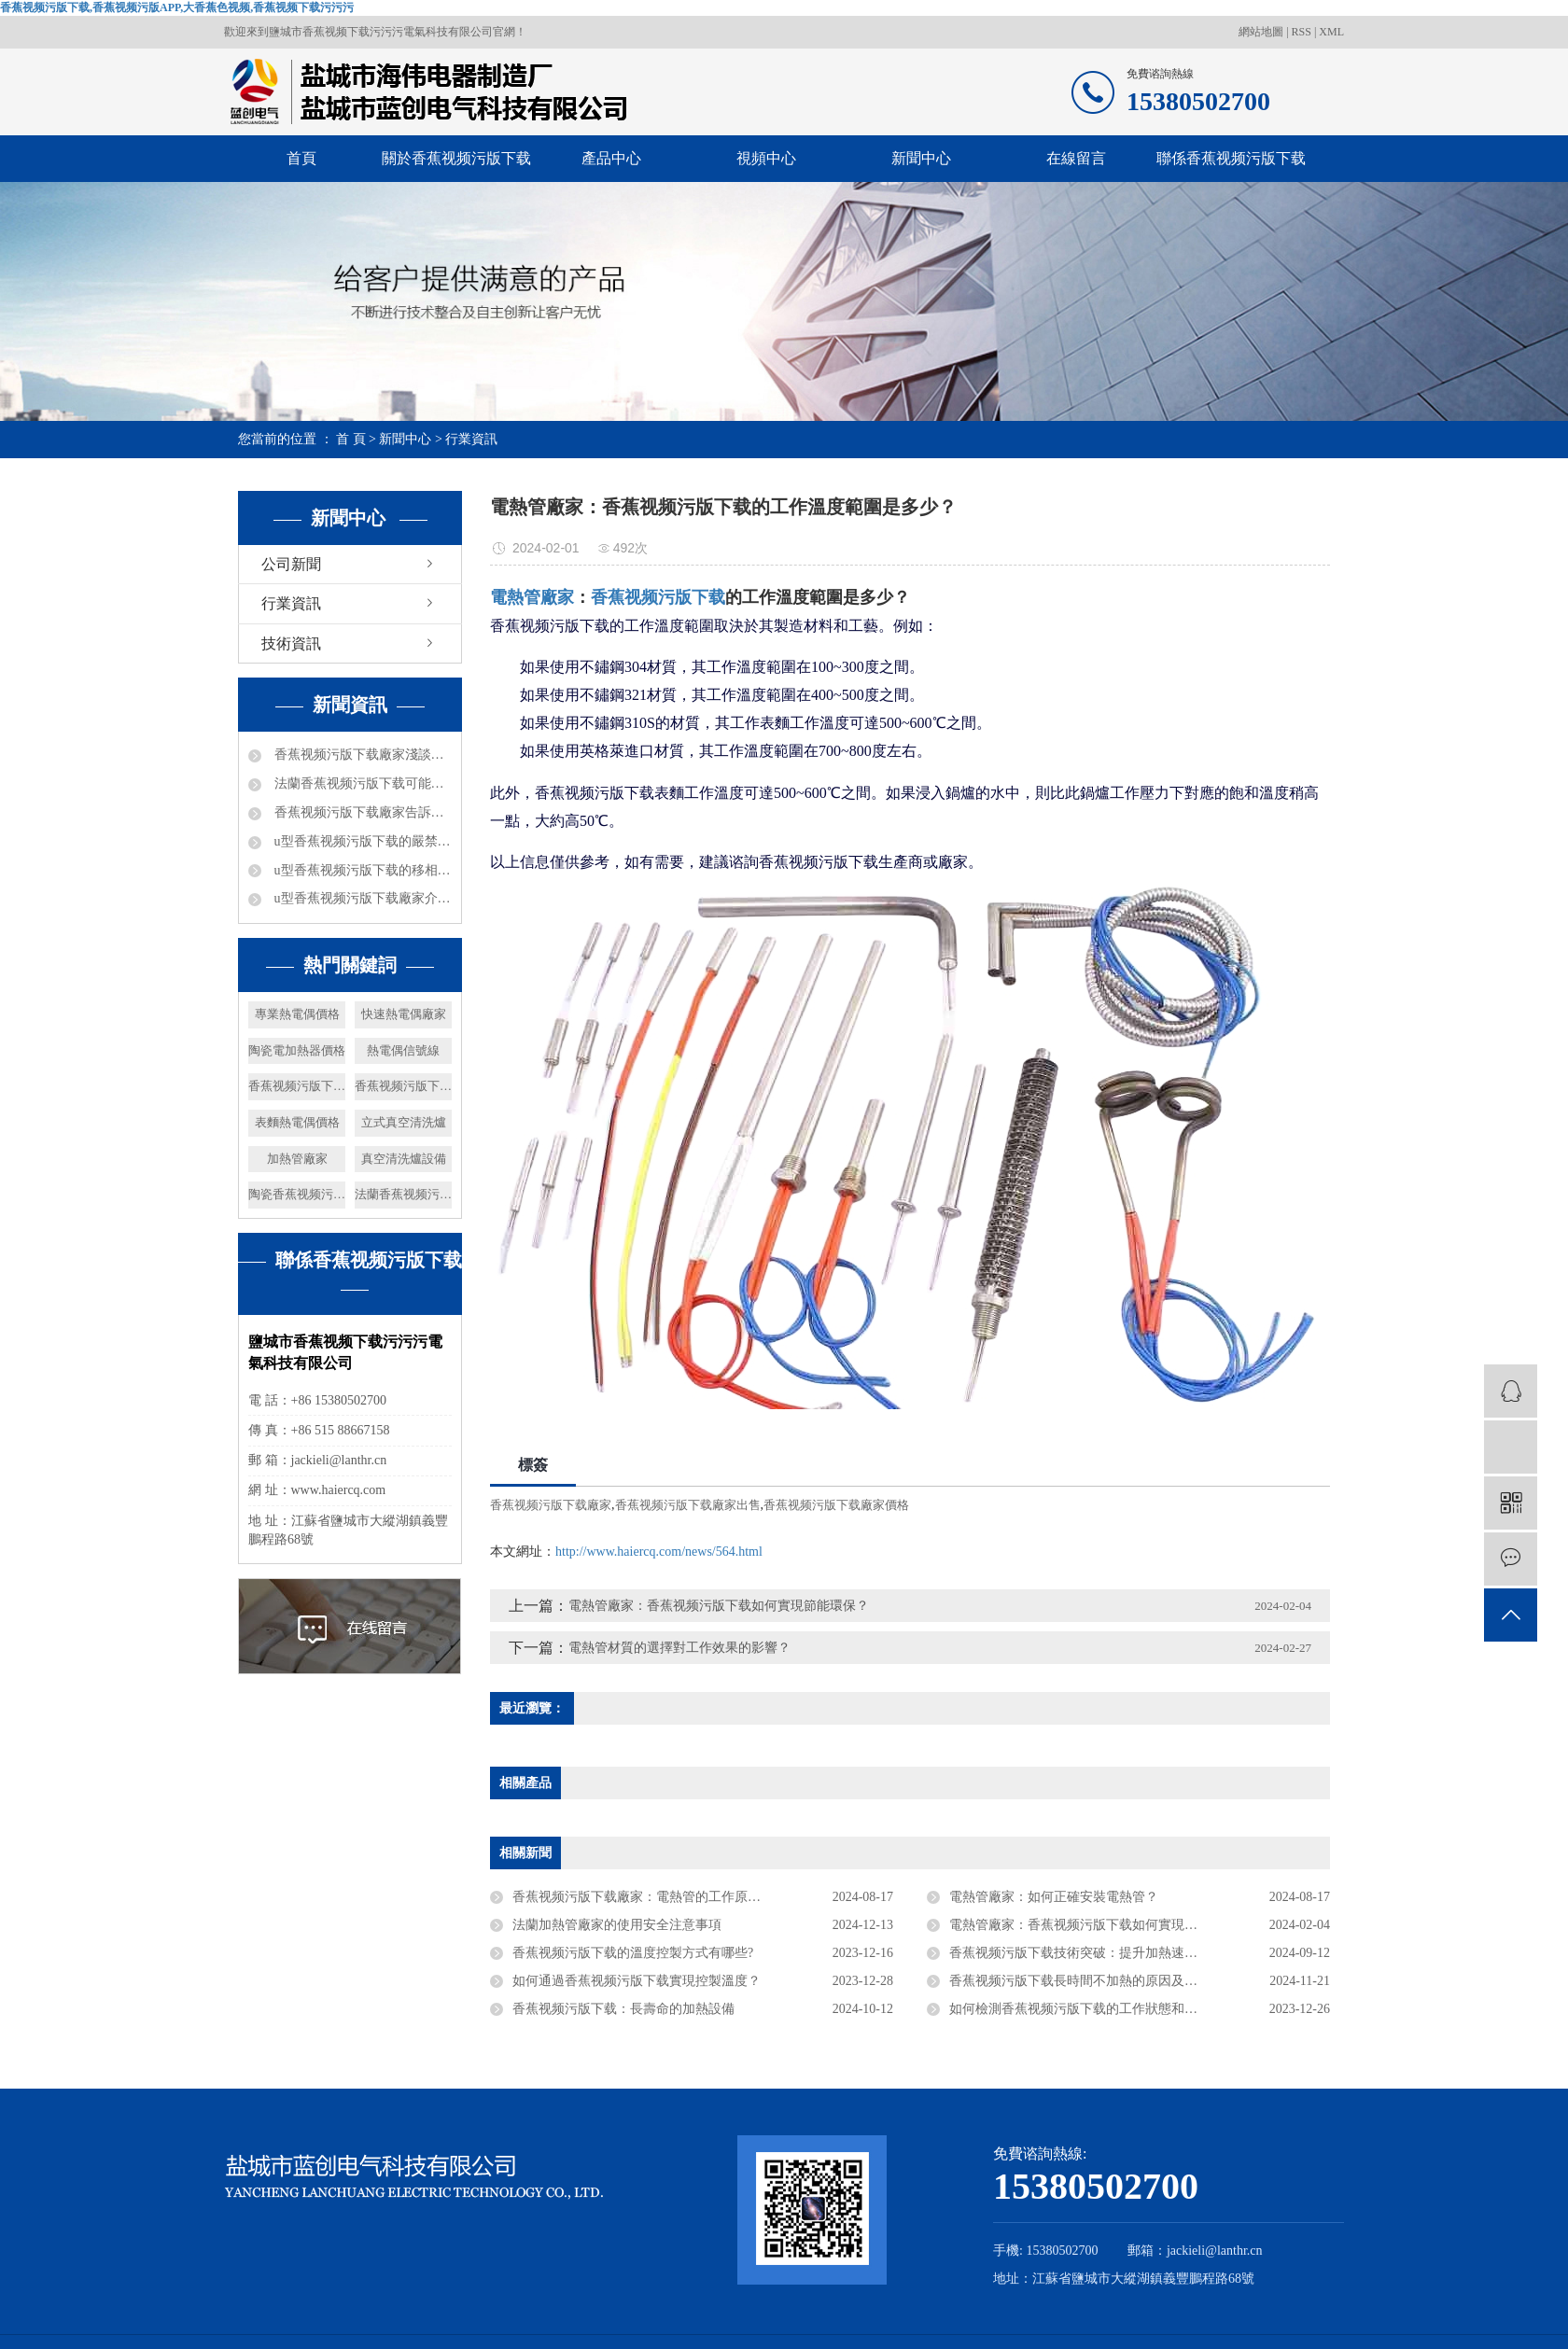  What do you see at coordinates (361, 755) in the screenshot?
I see `香蕉视频污版下载廠家淺談電加熱器熱效率及分類` at bounding box center [361, 755].